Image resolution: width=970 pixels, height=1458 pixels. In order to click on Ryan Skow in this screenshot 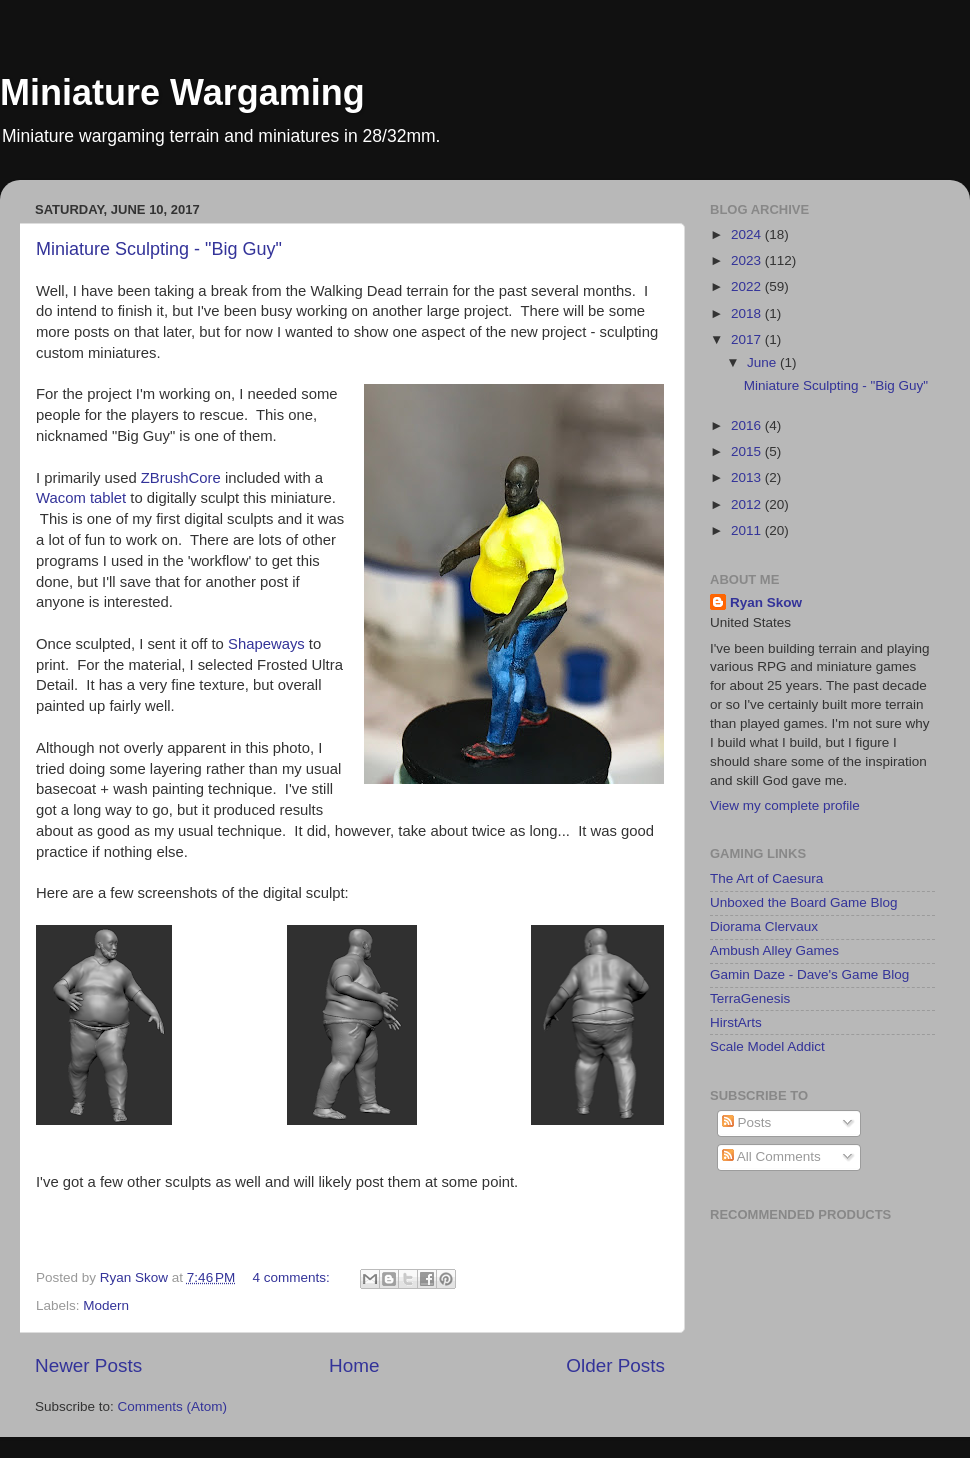, I will do `click(766, 602)`.